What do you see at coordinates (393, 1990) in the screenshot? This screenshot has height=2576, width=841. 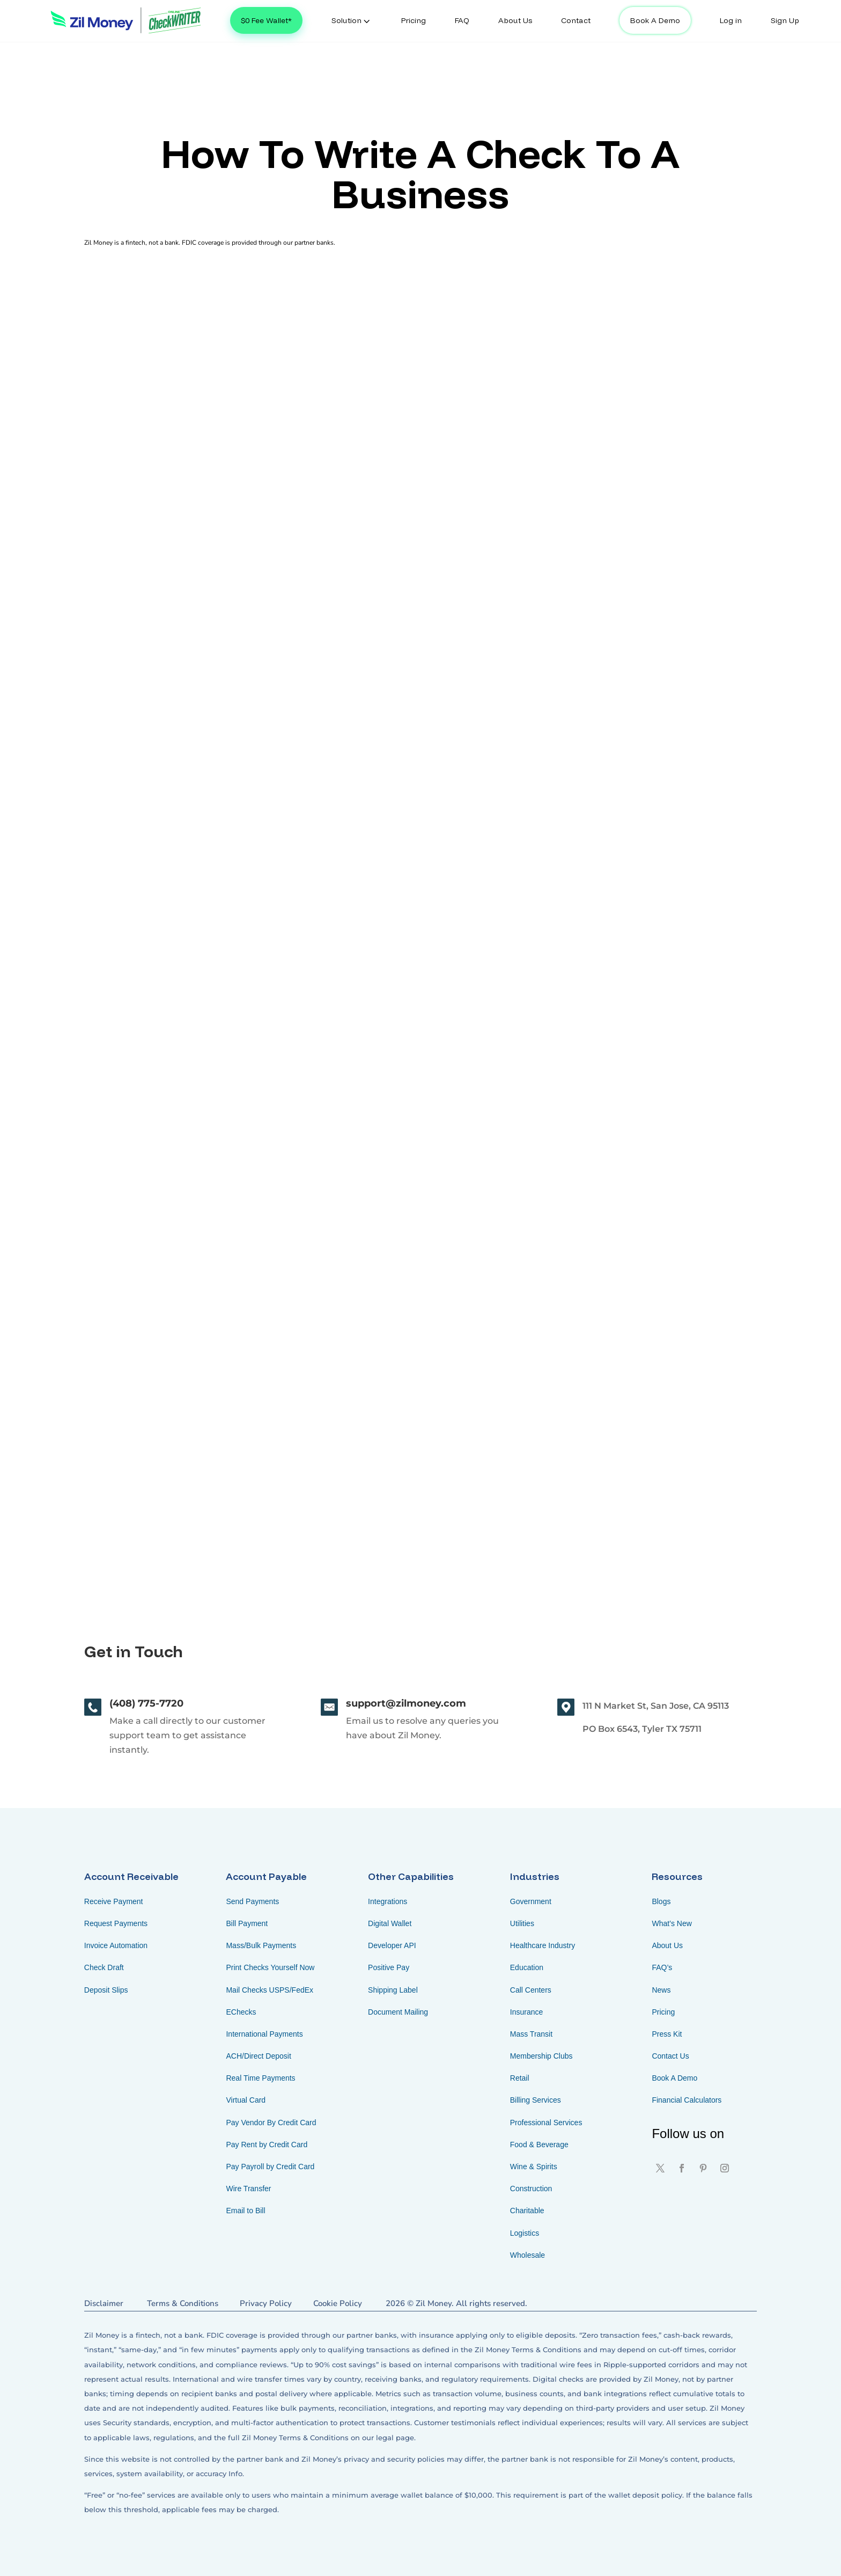 I see `Shipping Label` at bounding box center [393, 1990].